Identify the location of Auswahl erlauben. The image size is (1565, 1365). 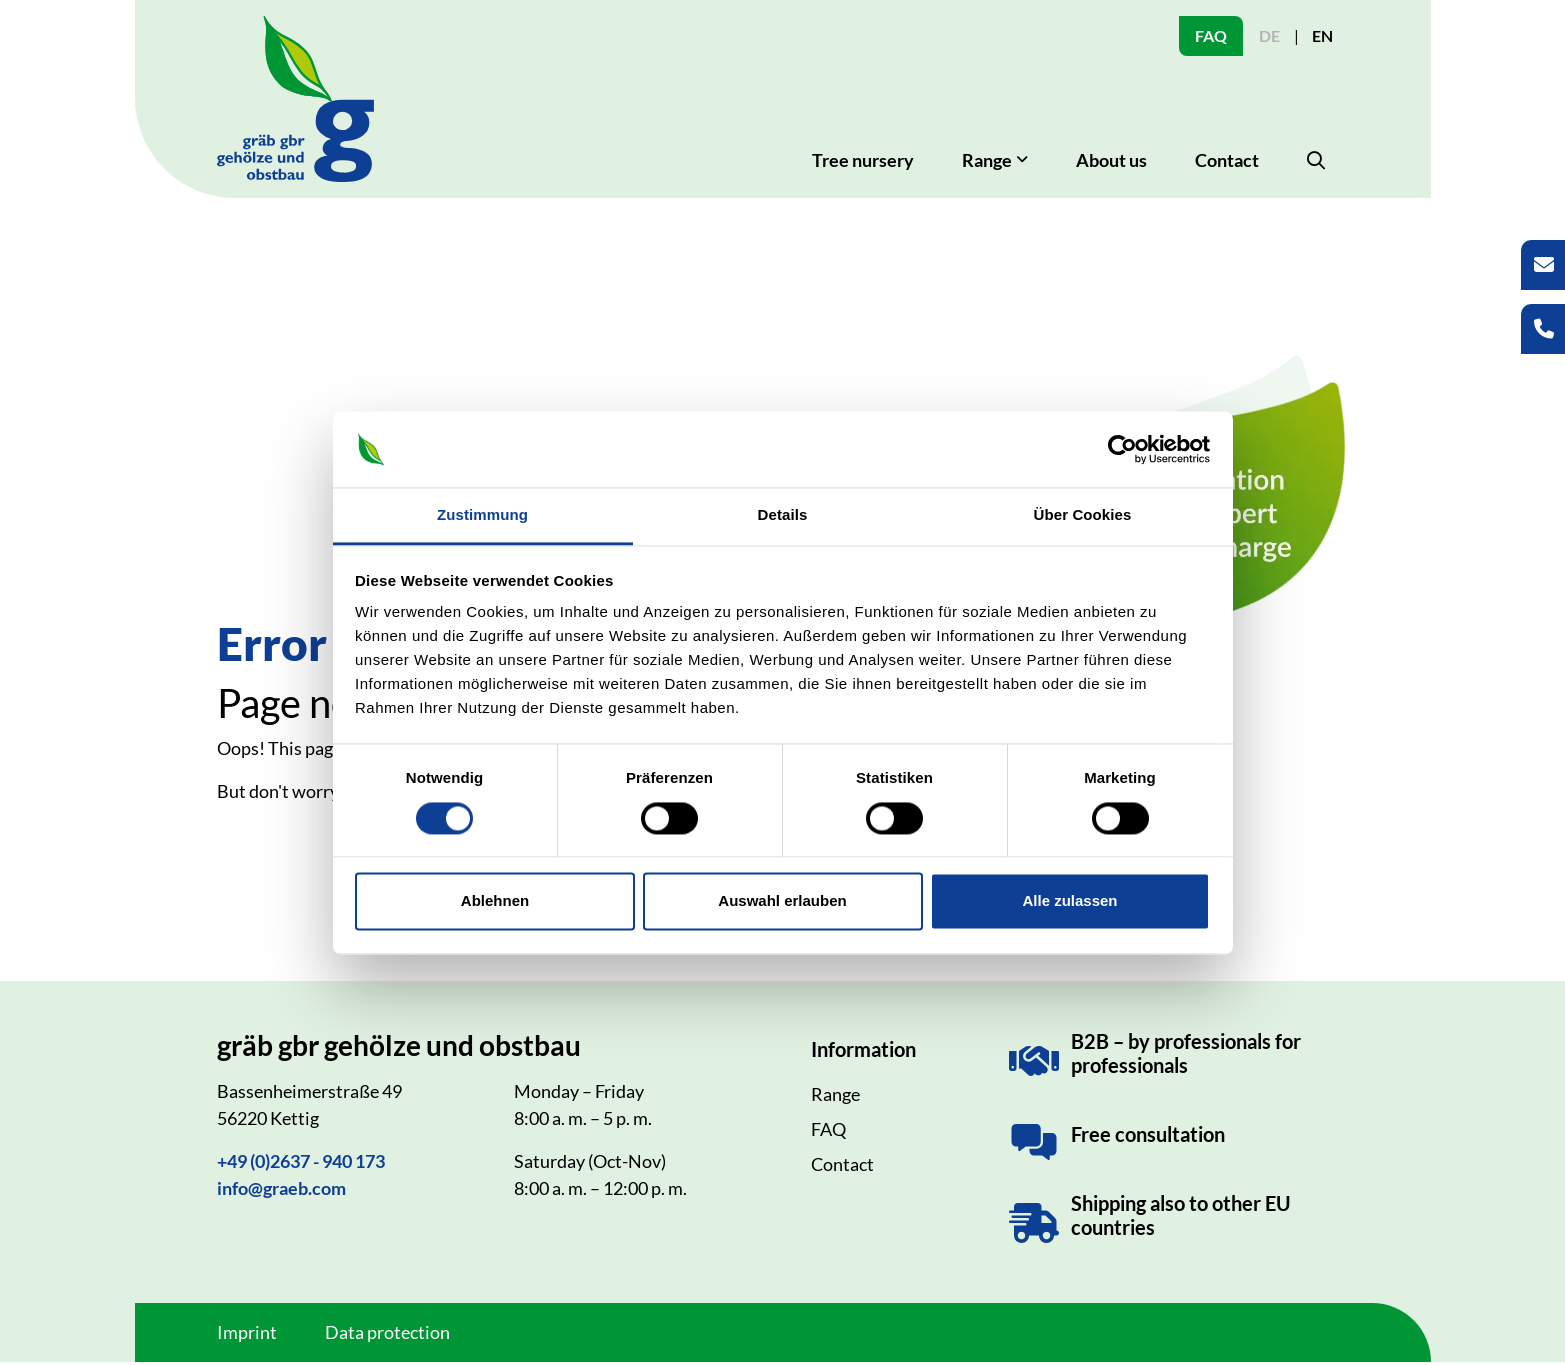
(782, 901).